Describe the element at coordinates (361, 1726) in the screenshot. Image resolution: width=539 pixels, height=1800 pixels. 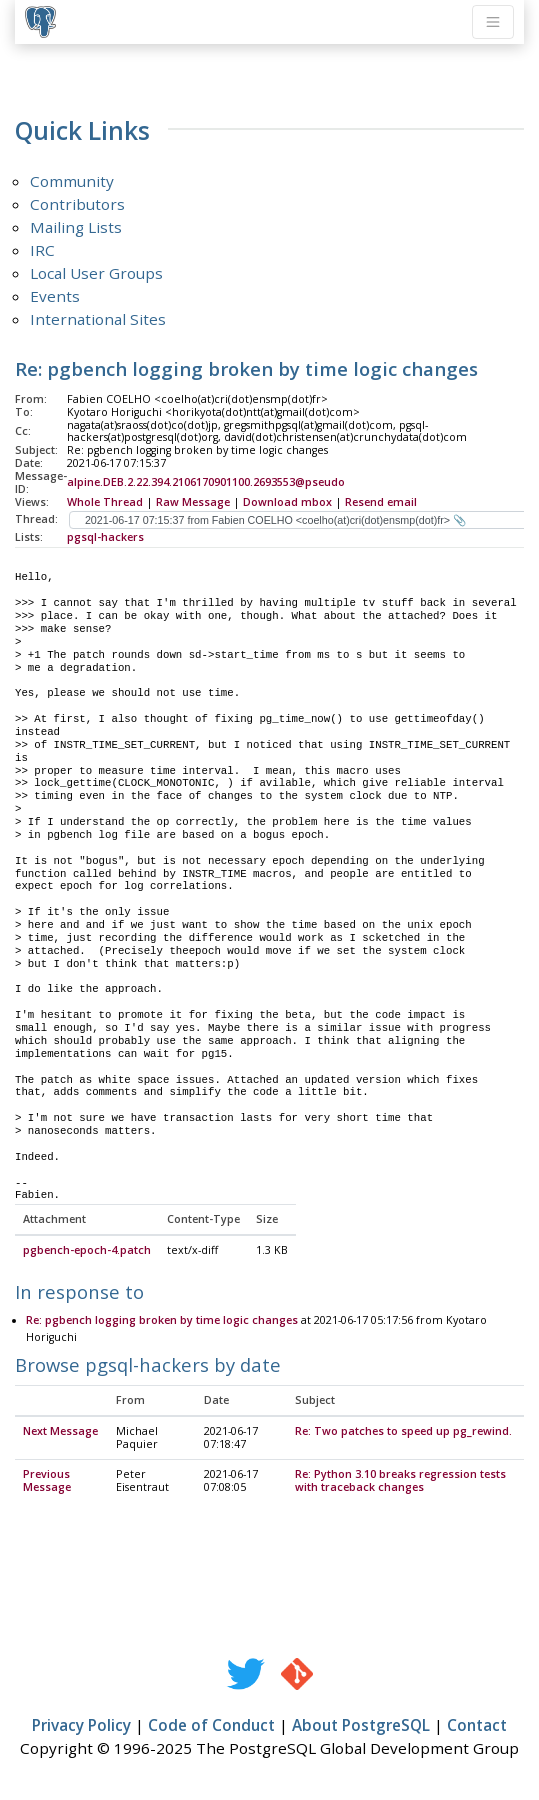
I see `About PostgreSQL` at that location.